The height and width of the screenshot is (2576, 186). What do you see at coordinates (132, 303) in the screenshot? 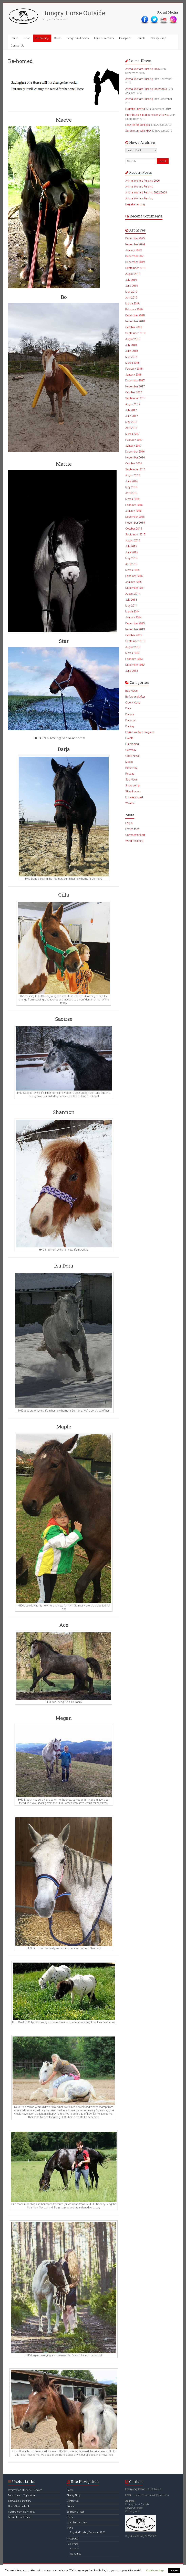
I see `March 2019` at bounding box center [132, 303].